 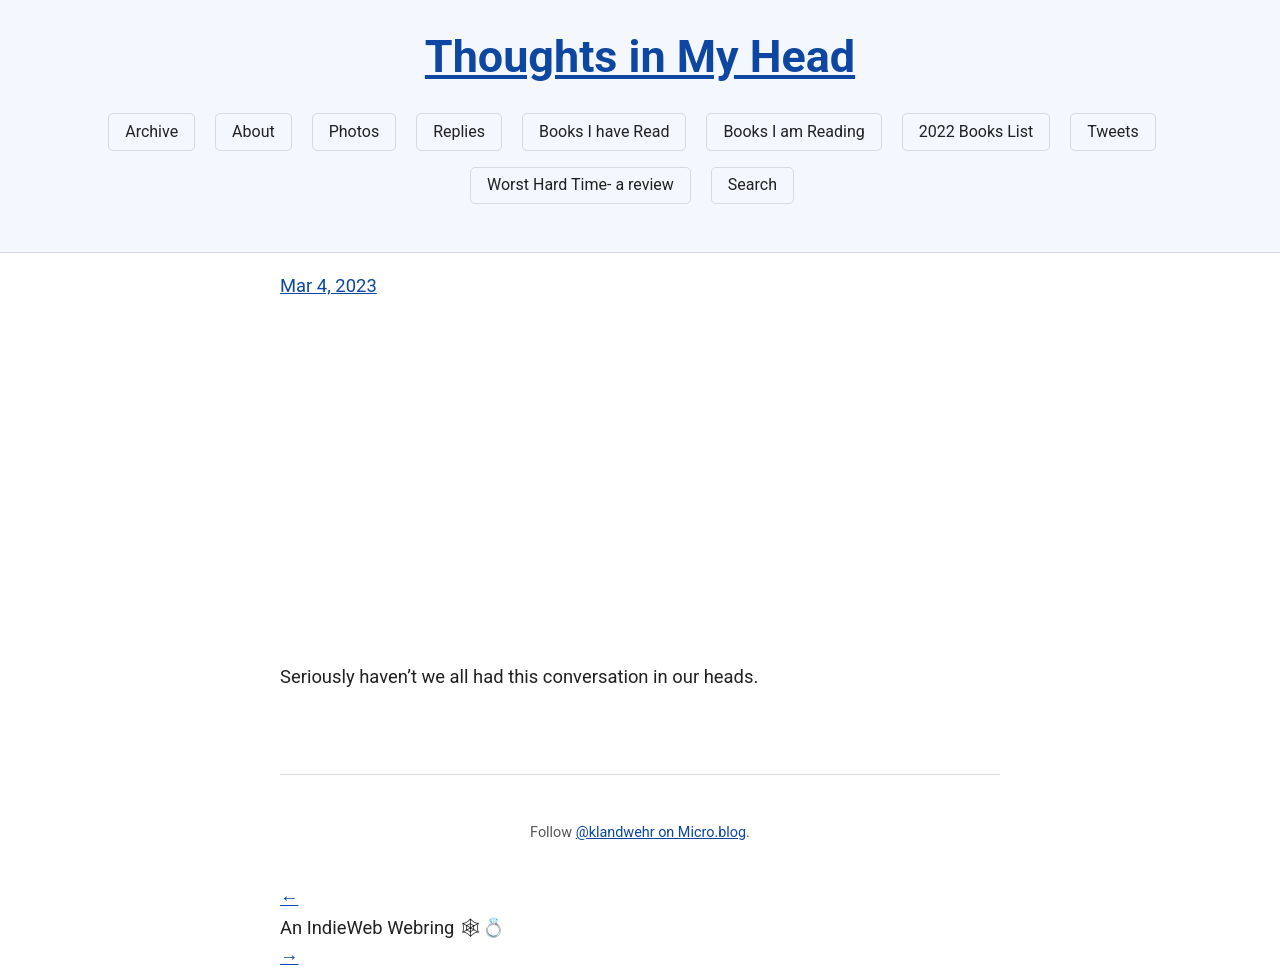 I want to click on Books I am Reading, so click(x=793, y=131).